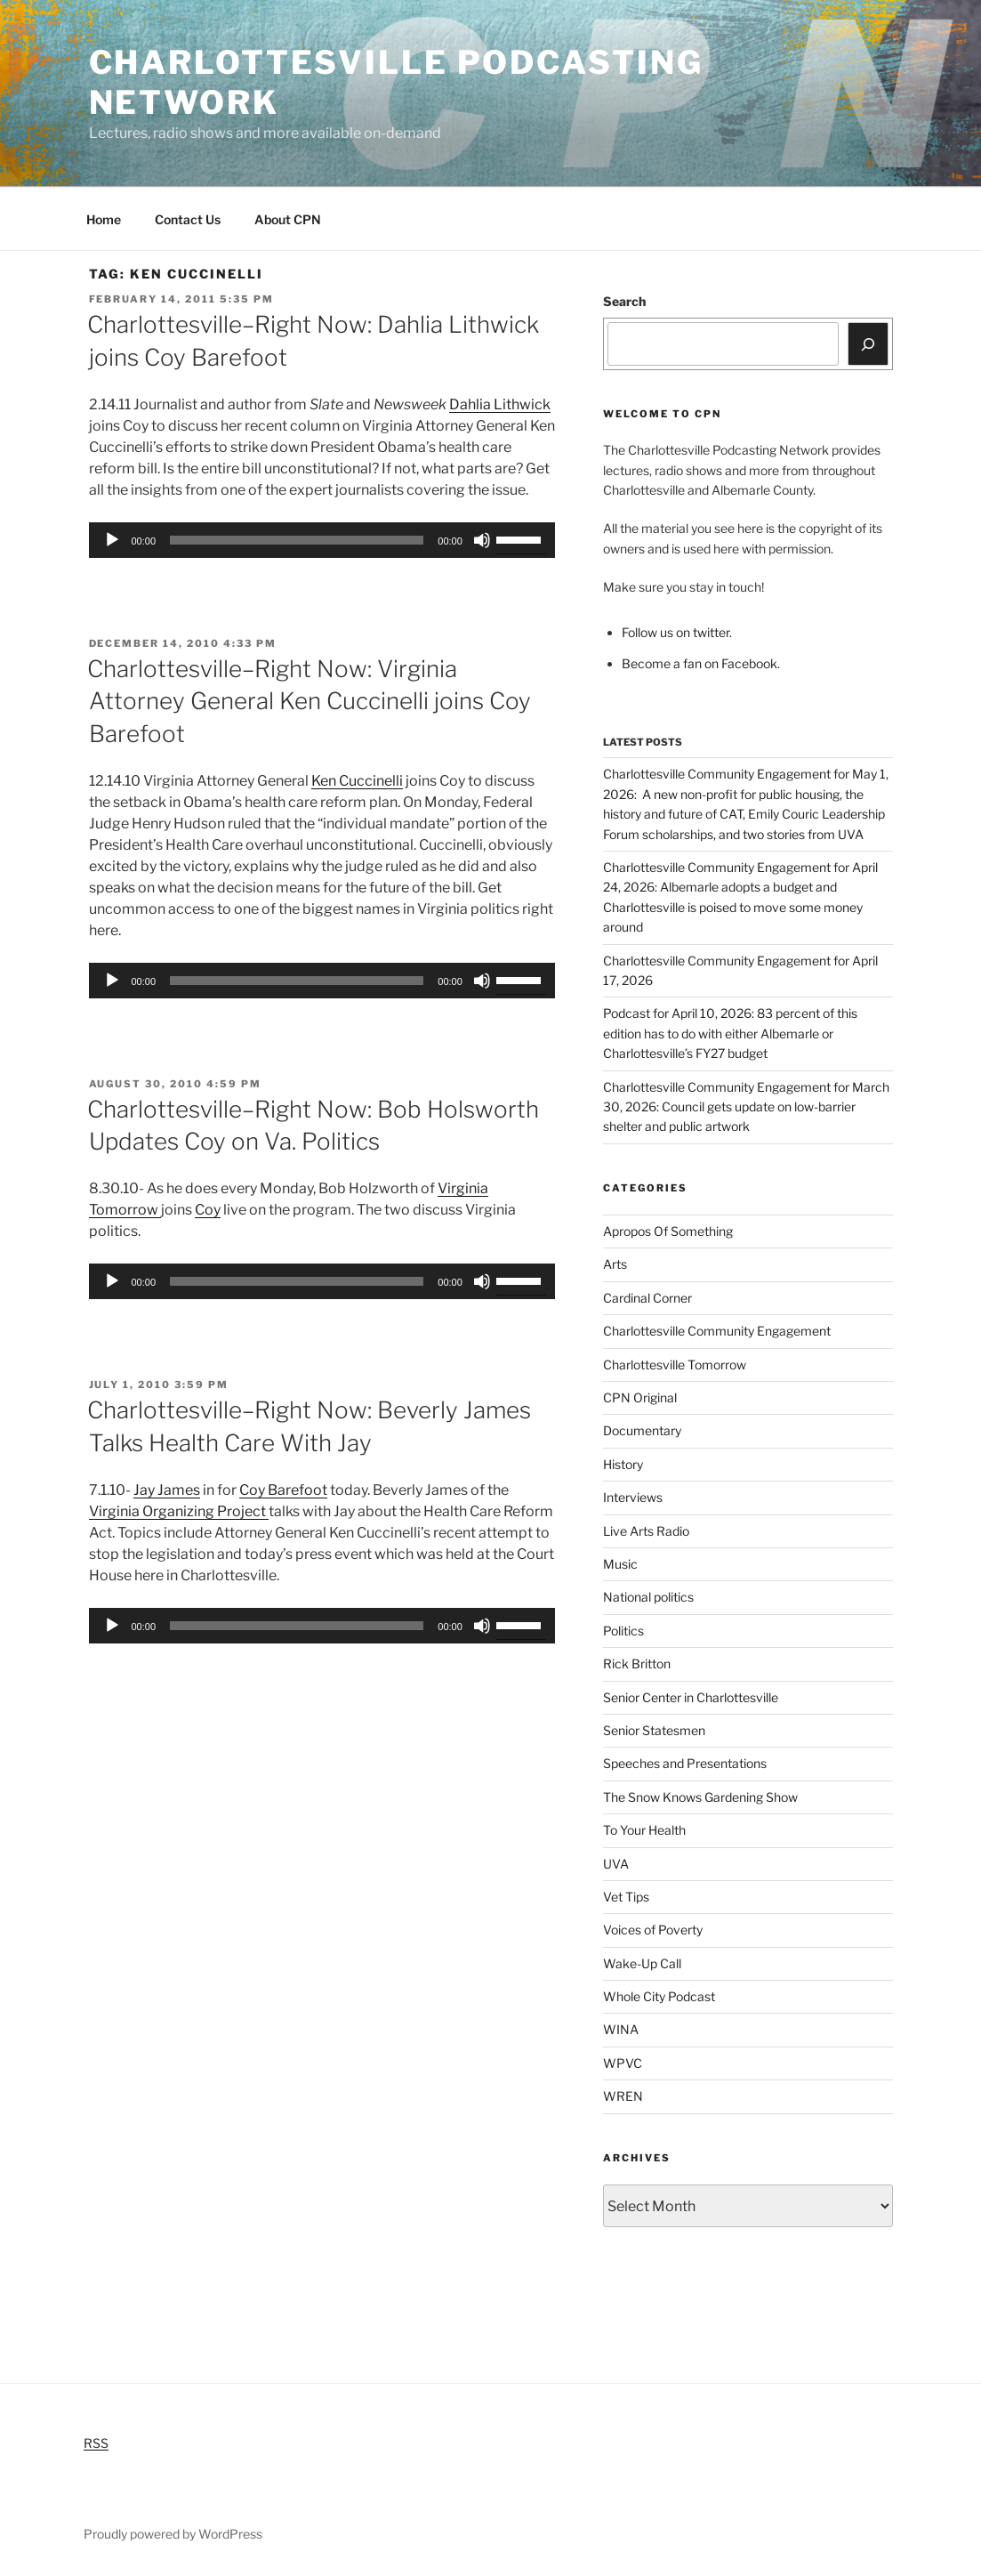 The image size is (981, 2576). I want to click on Interviews, so click(633, 1497).